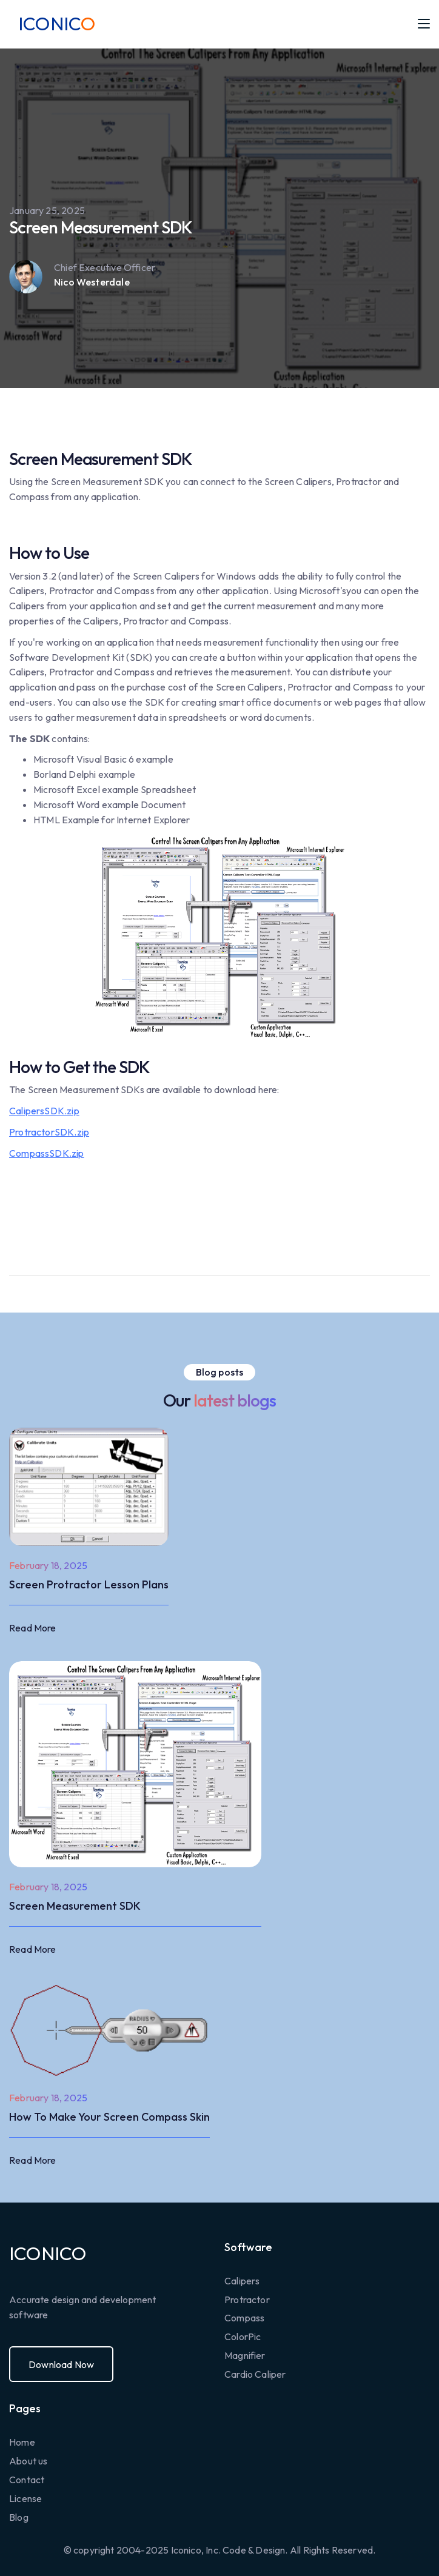 The height and width of the screenshot is (2576, 439). Describe the element at coordinates (255, 2374) in the screenshot. I see `Cardio Caliper` at that location.